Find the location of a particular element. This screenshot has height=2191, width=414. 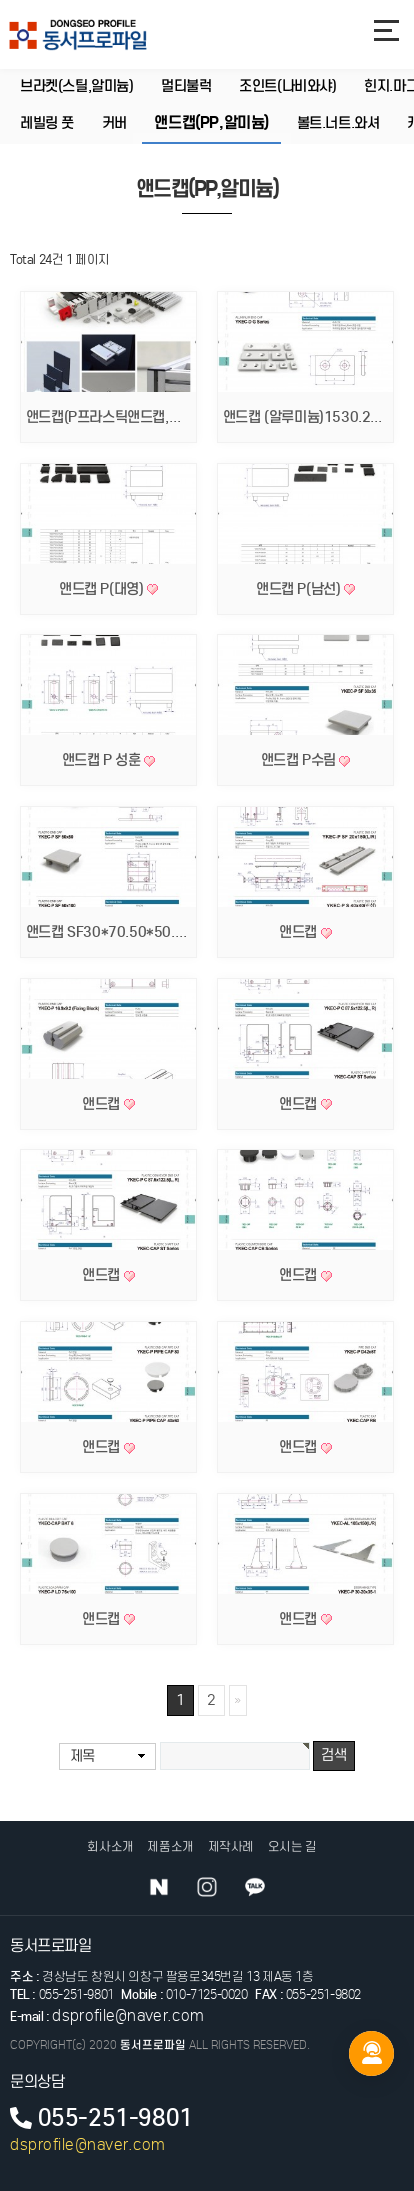

앤드캡 P(대영) is located at coordinates (103, 589).